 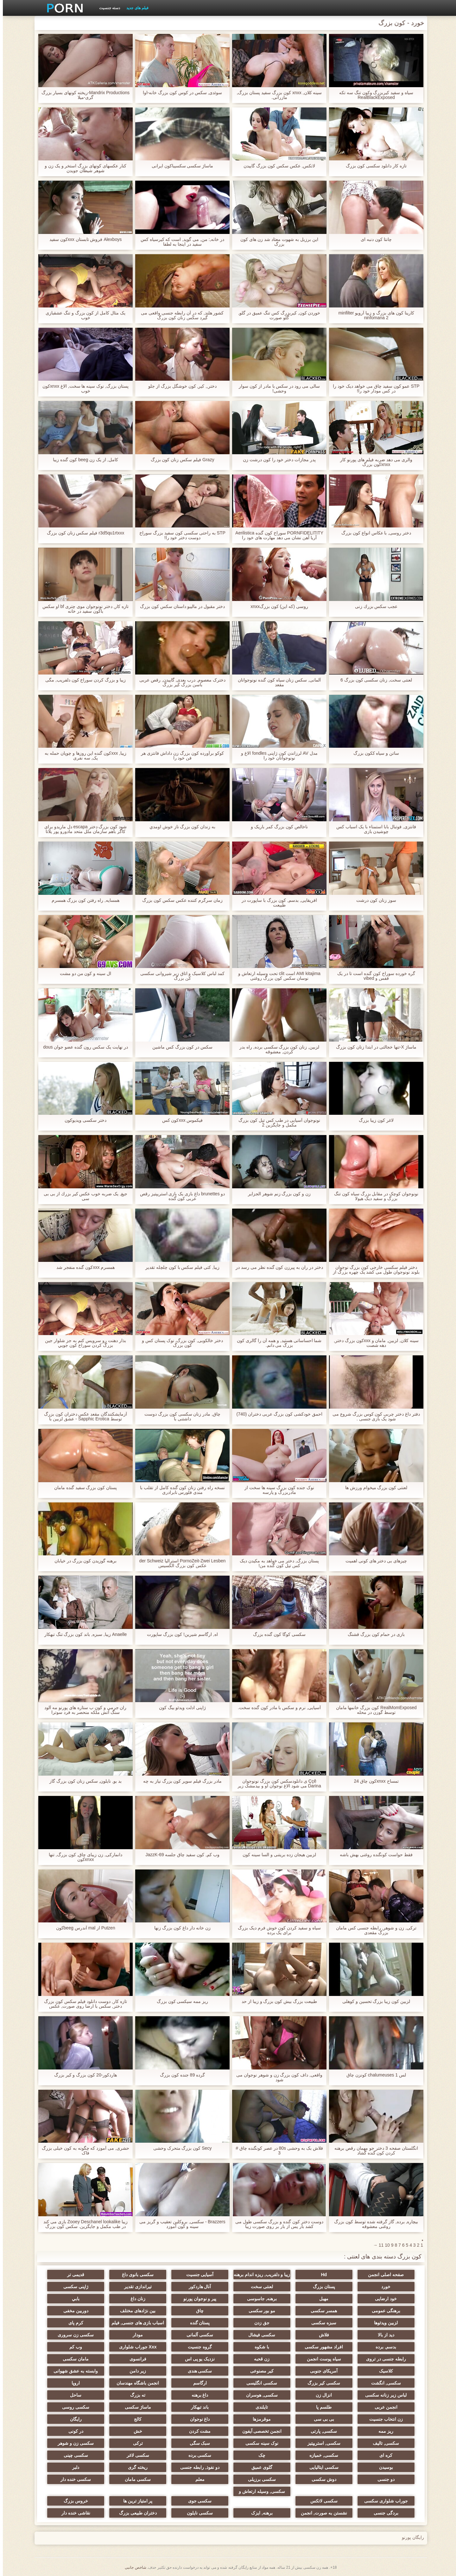 I want to click on نوک سینه سکسی, so click(x=259, y=2443).